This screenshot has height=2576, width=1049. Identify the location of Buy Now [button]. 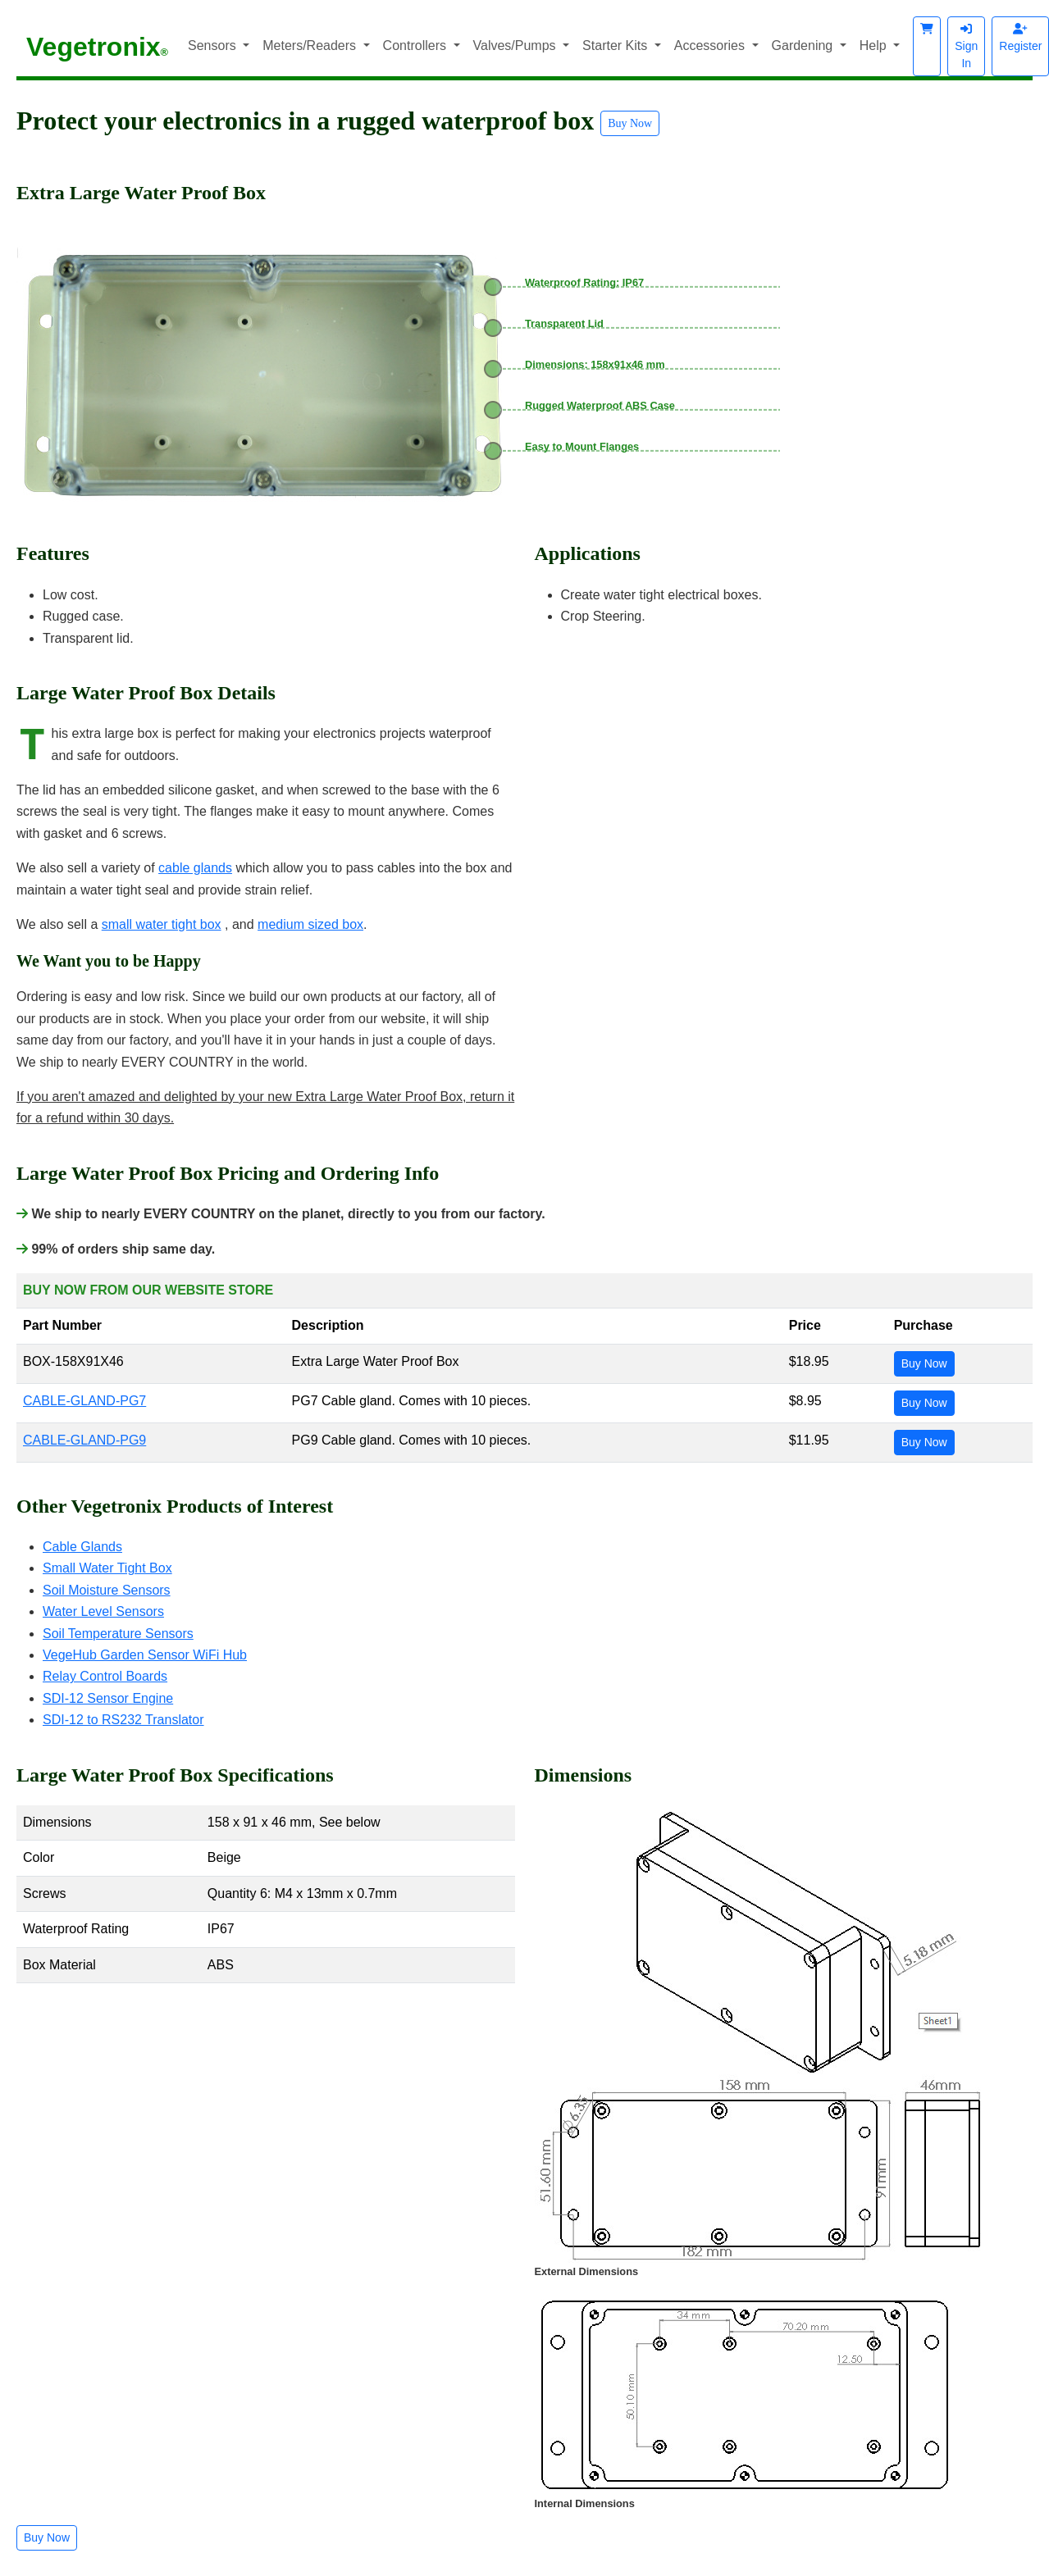
(630, 123).